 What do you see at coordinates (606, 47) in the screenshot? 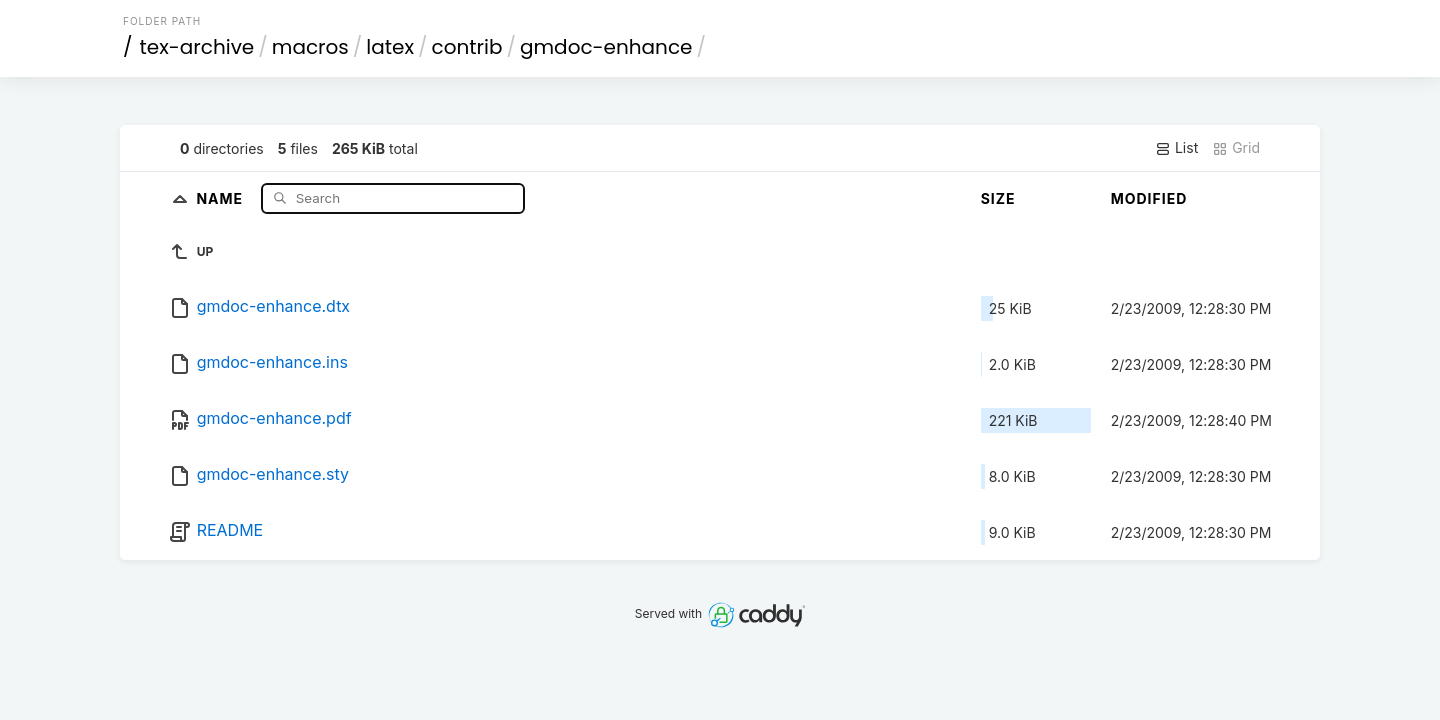
I see `gmdoc-enhance` at bounding box center [606, 47].